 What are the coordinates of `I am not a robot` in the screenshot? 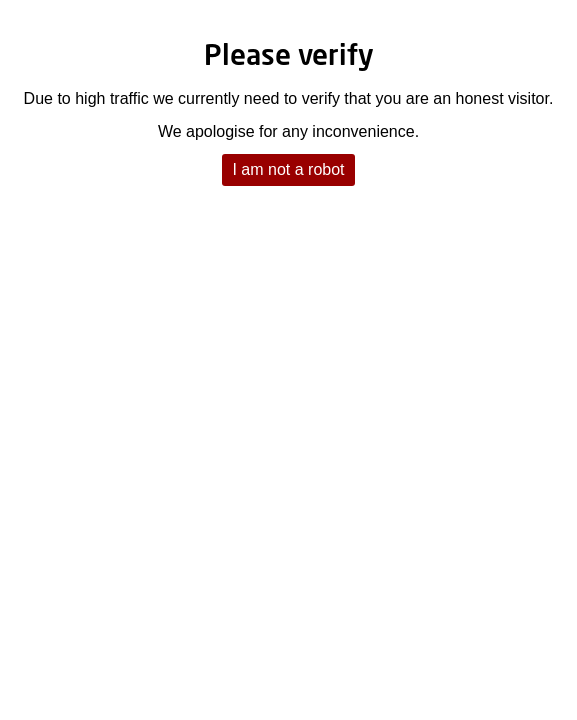 It's located at (288, 169).